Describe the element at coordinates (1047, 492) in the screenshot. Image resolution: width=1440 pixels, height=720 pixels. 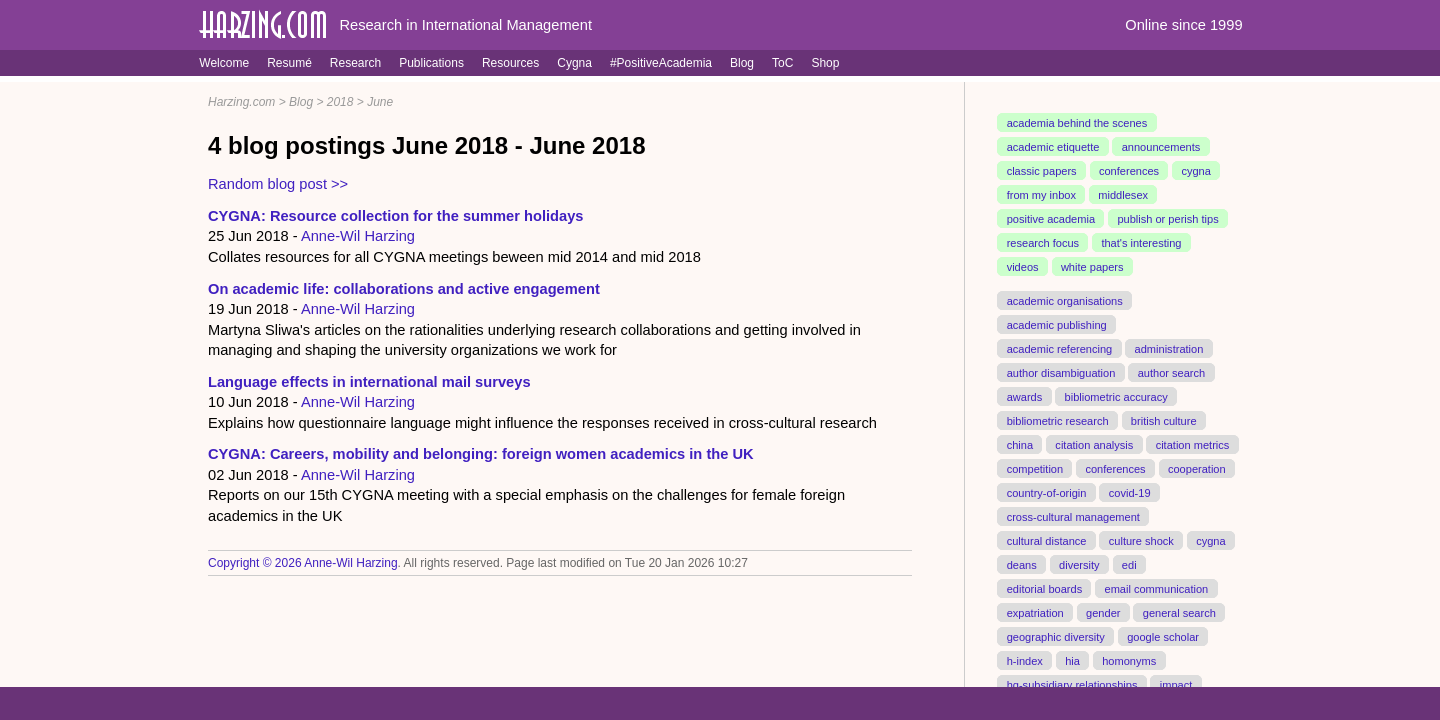
I see `country-of-origin` at that location.